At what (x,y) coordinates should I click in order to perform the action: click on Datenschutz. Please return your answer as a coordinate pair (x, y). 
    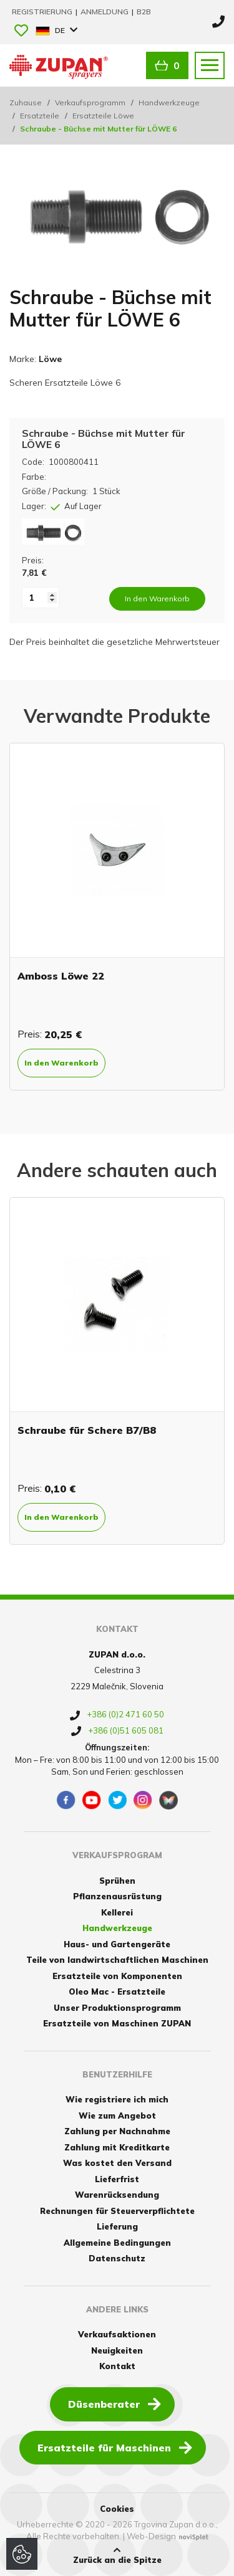
    Looking at the image, I should click on (117, 2258).